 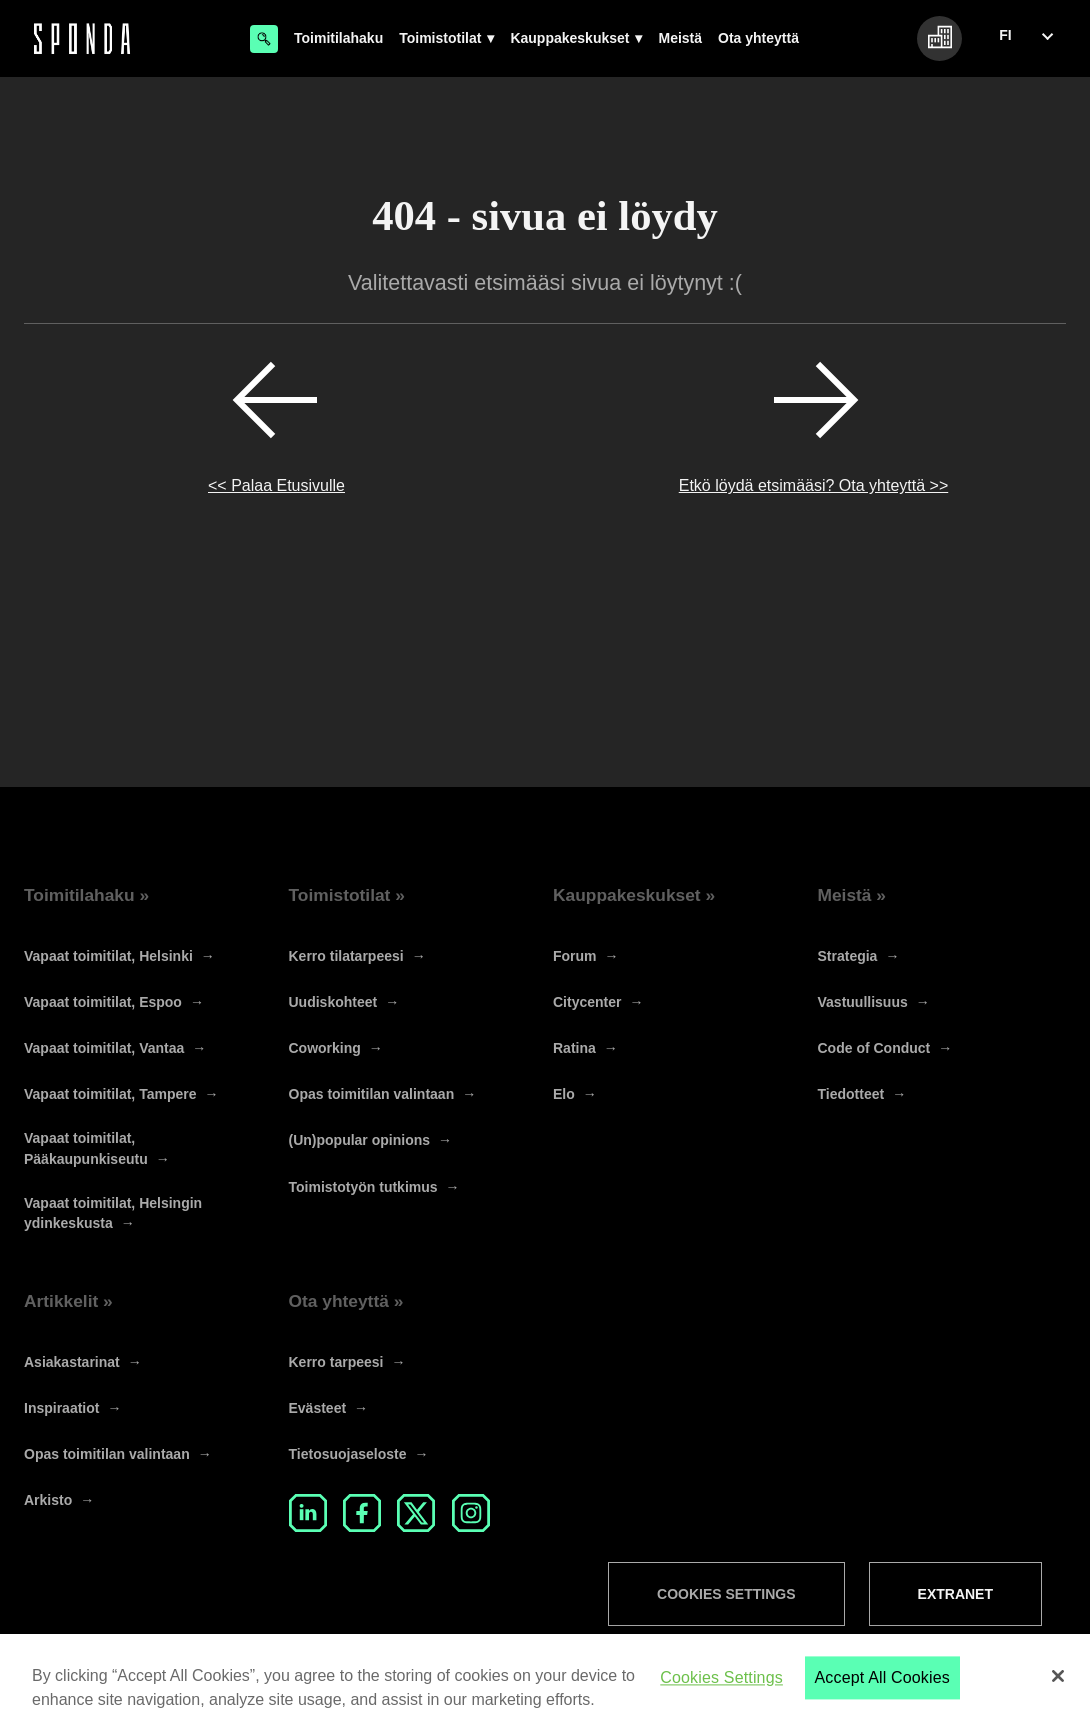 What do you see at coordinates (360, 1140) in the screenshot?
I see `(Un)popular opinions` at bounding box center [360, 1140].